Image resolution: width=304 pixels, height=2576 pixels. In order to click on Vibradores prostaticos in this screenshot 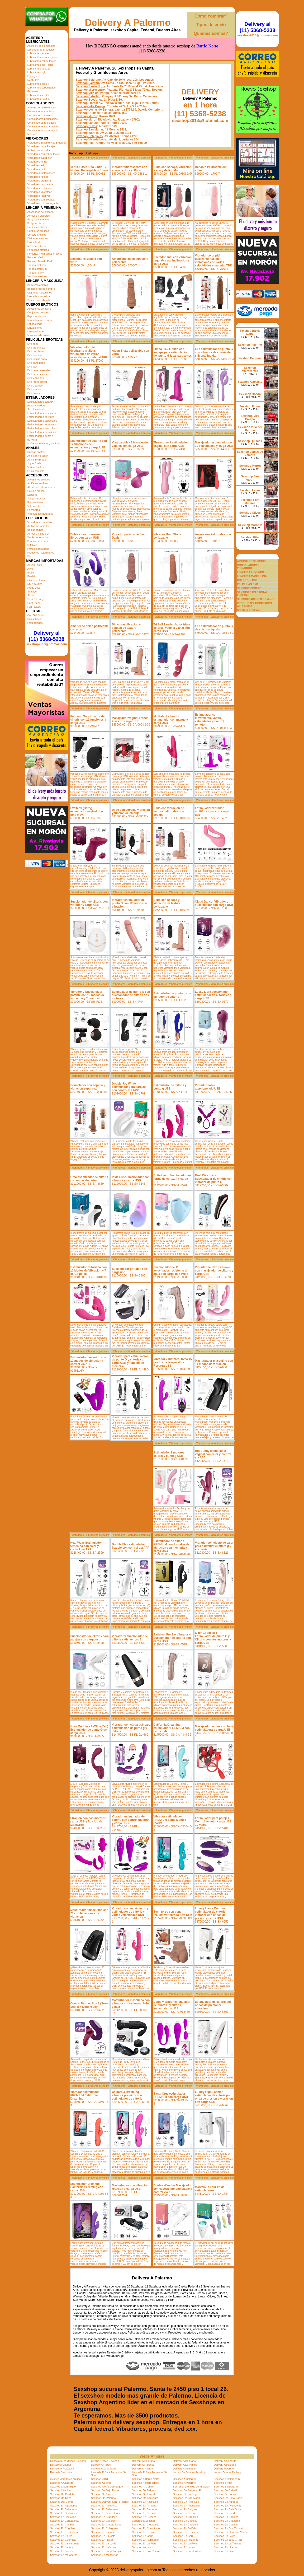, I will do `click(40, 184)`.